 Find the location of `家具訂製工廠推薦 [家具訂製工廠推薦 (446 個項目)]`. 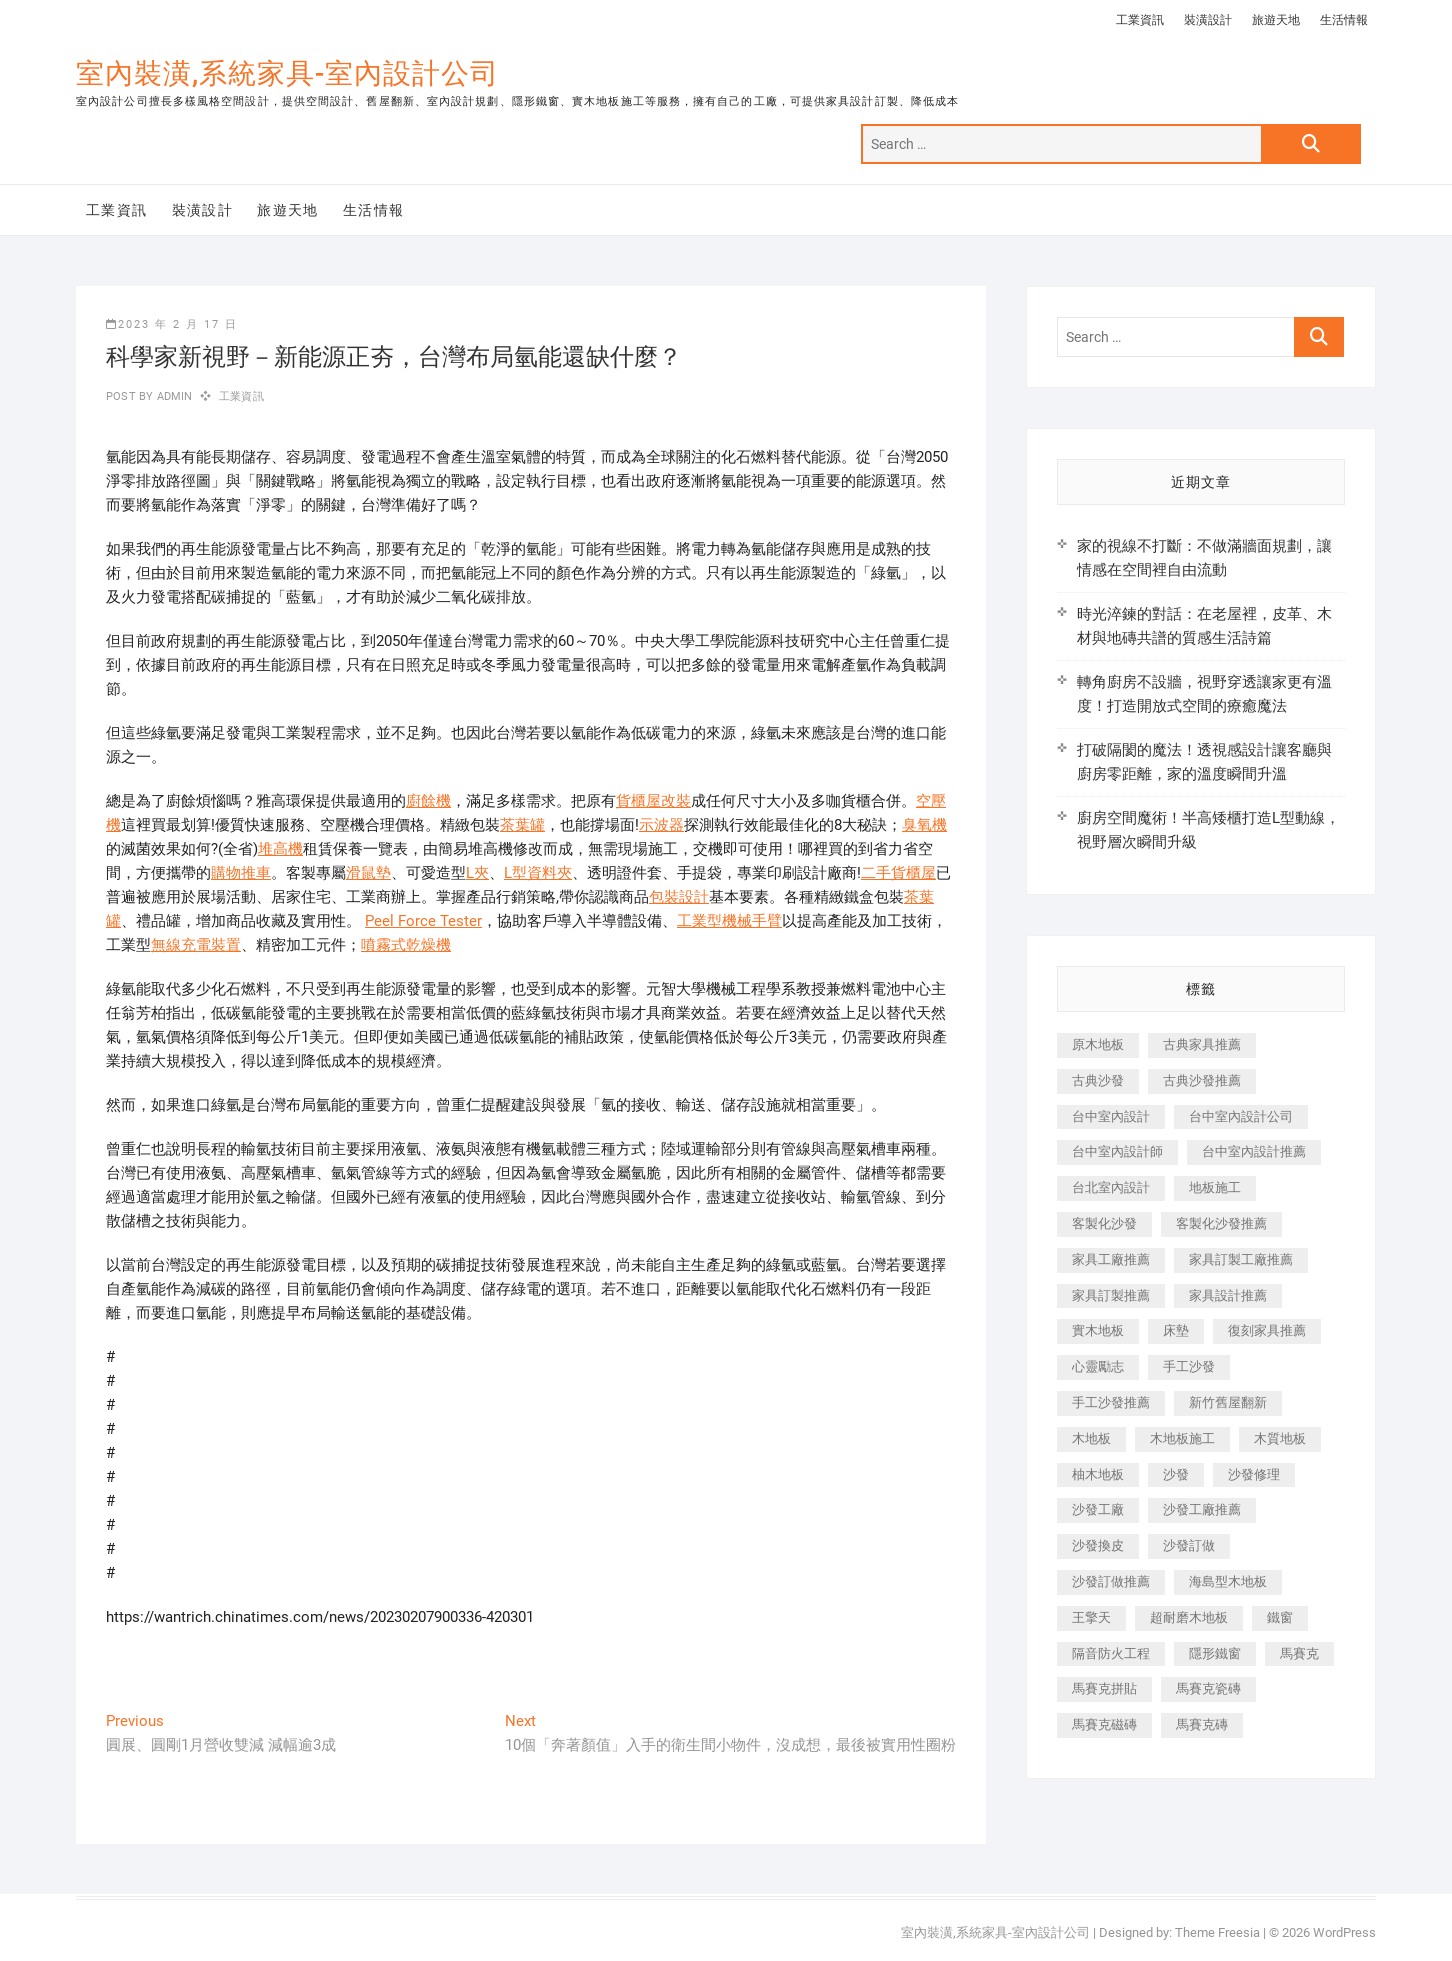

家具訂製工廠推薦 [家具訂製工廠推薦 (446 個項目)] is located at coordinates (1241, 1259).